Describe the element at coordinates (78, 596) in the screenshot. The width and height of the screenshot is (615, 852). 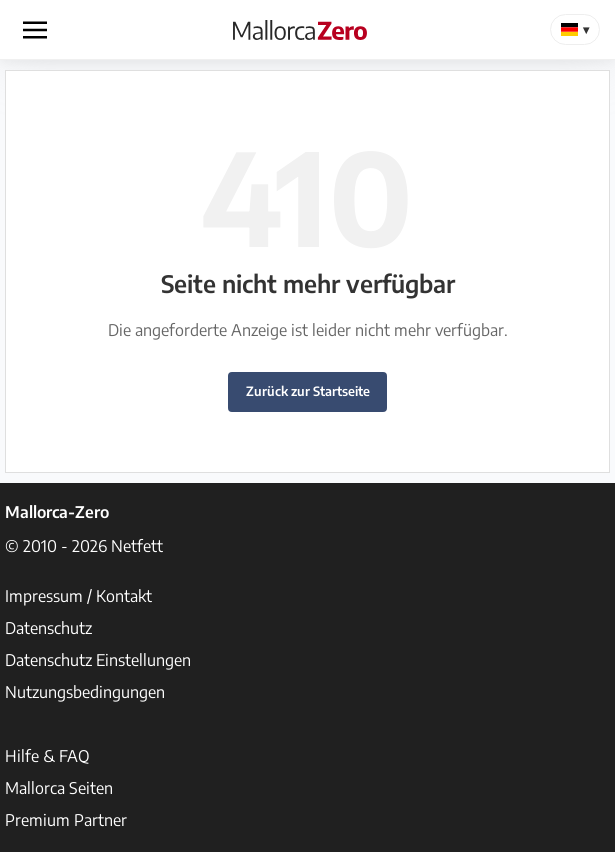
I see `Impressum / Kontakt` at that location.